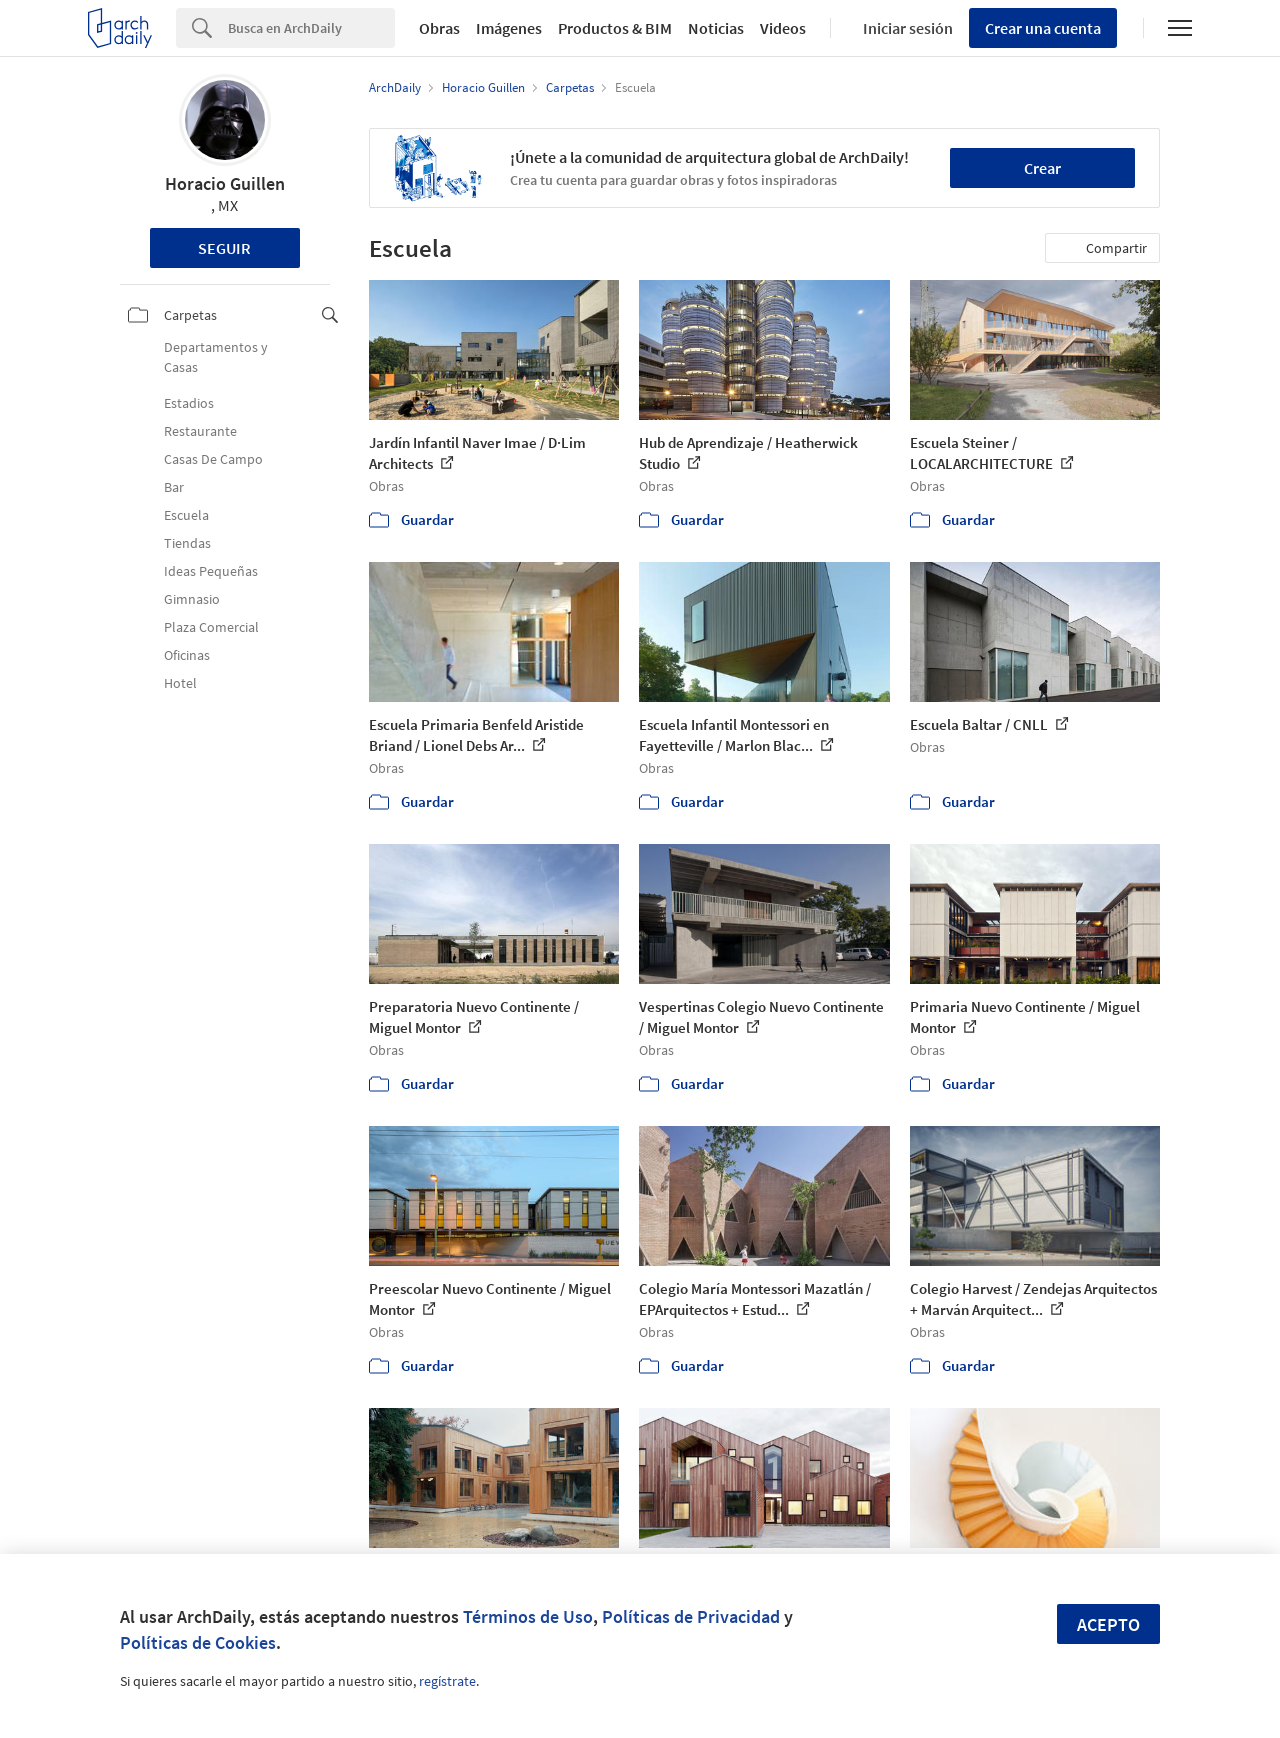  What do you see at coordinates (198, 1642) in the screenshot?
I see `Políticas de Cookies` at bounding box center [198, 1642].